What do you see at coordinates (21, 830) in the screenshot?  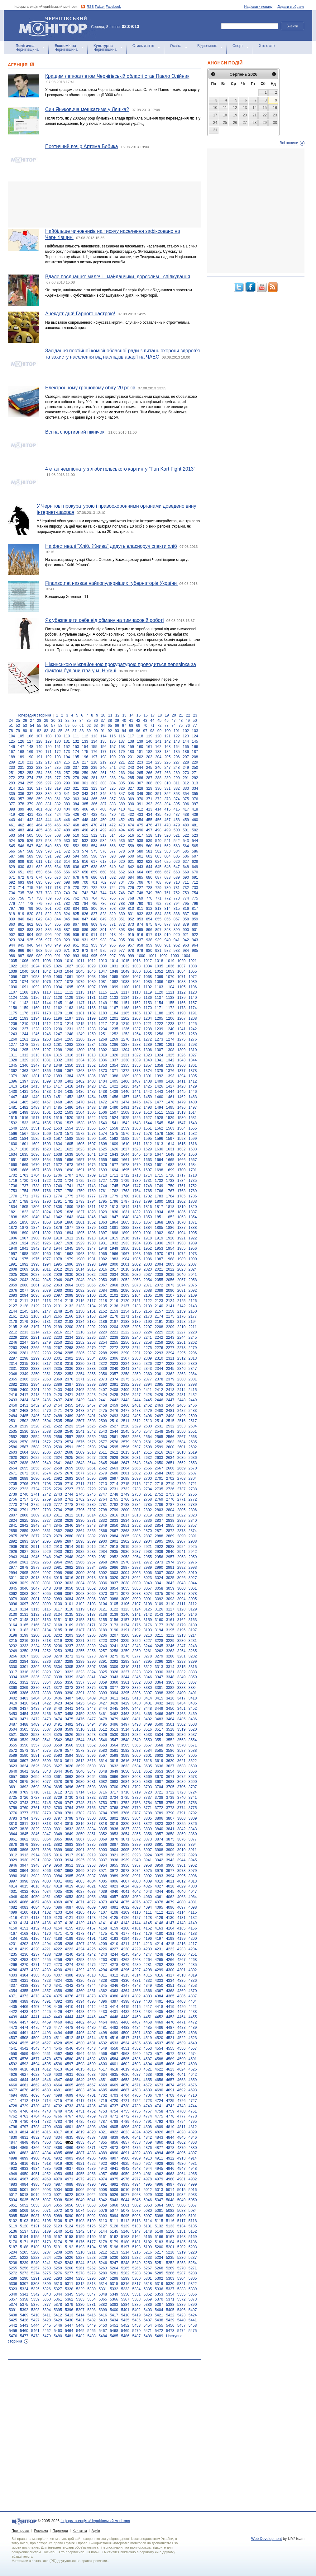 I see `483` at bounding box center [21, 830].